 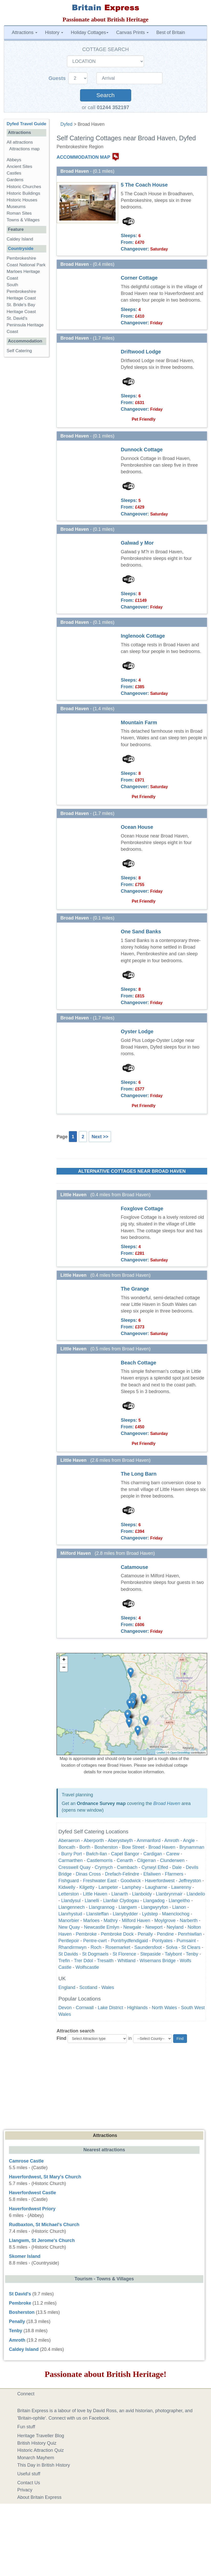 I want to click on Llanybydder, so click(x=125, y=1913).